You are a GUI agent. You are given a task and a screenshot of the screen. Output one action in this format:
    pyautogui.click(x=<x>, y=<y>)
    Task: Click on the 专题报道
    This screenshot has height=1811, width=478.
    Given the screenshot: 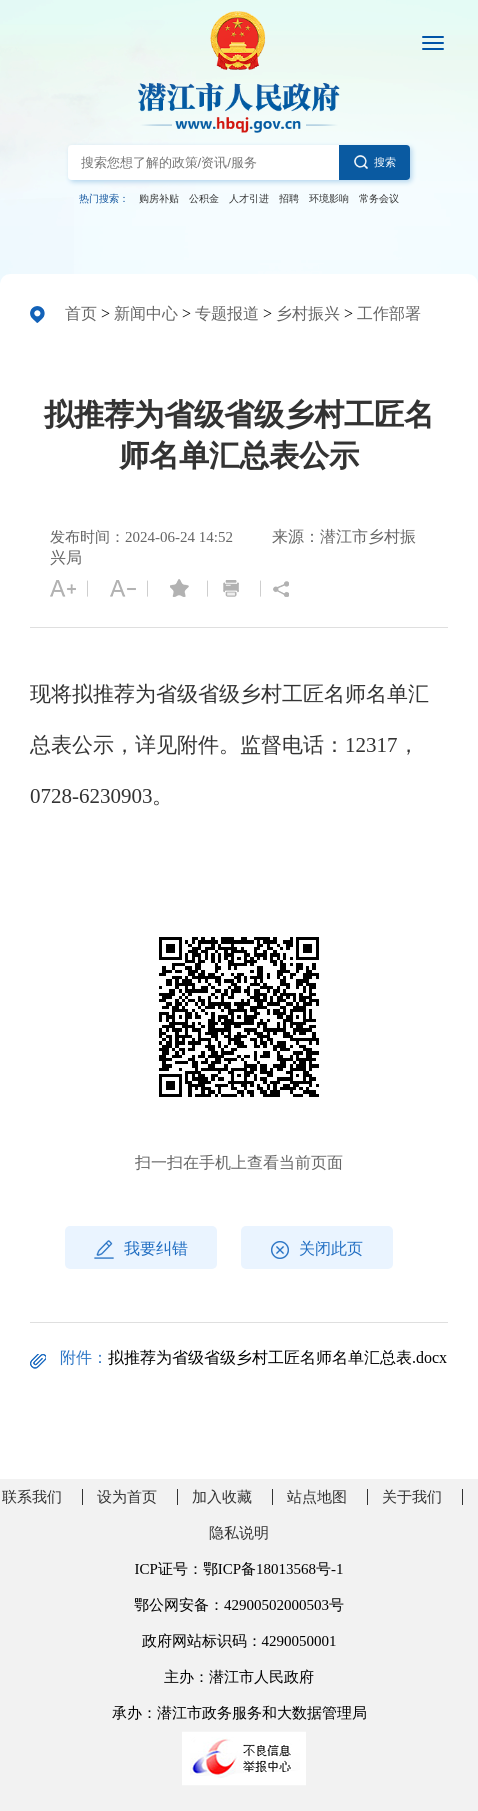 What is the action you would take?
    pyautogui.click(x=227, y=313)
    